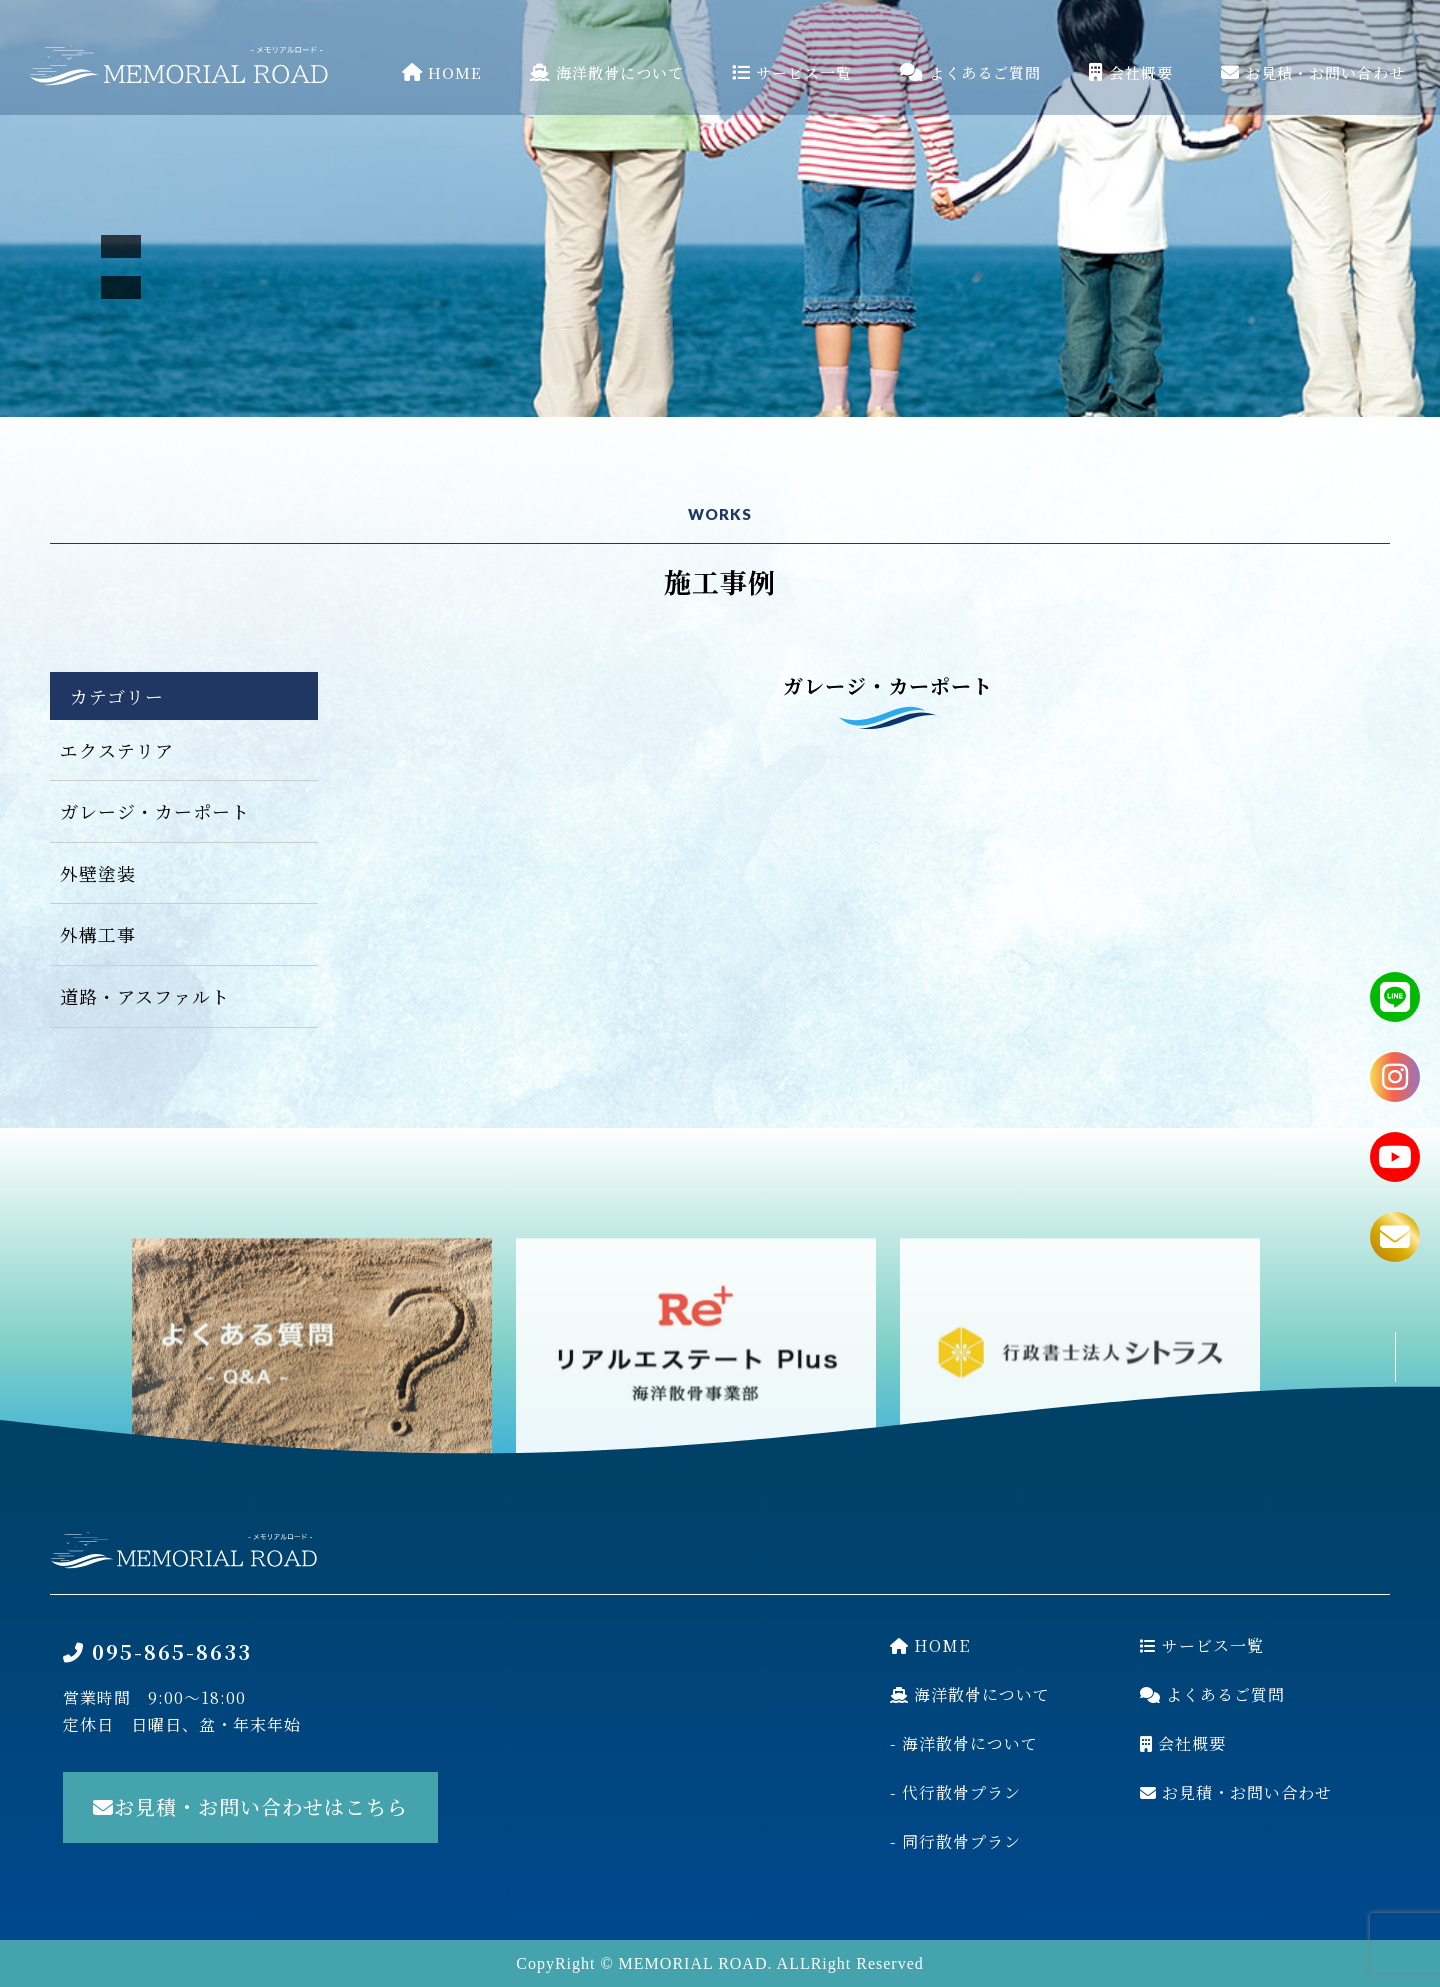  Describe the element at coordinates (98, 873) in the screenshot. I see `外壁塗装` at that location.